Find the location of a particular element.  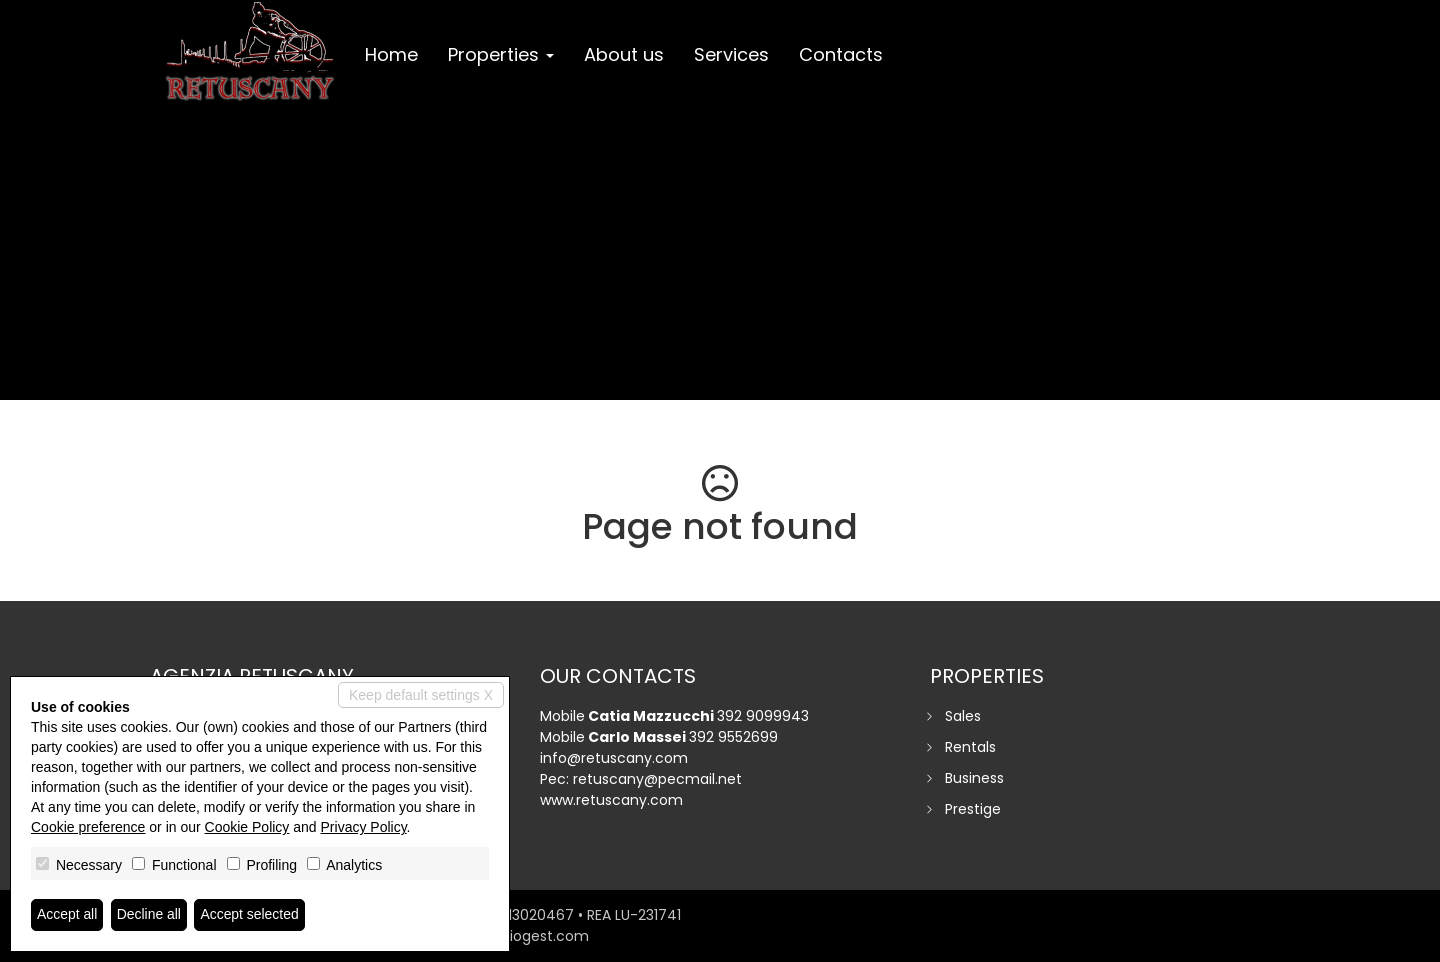

Rentals is located at coordinates (970, 747).